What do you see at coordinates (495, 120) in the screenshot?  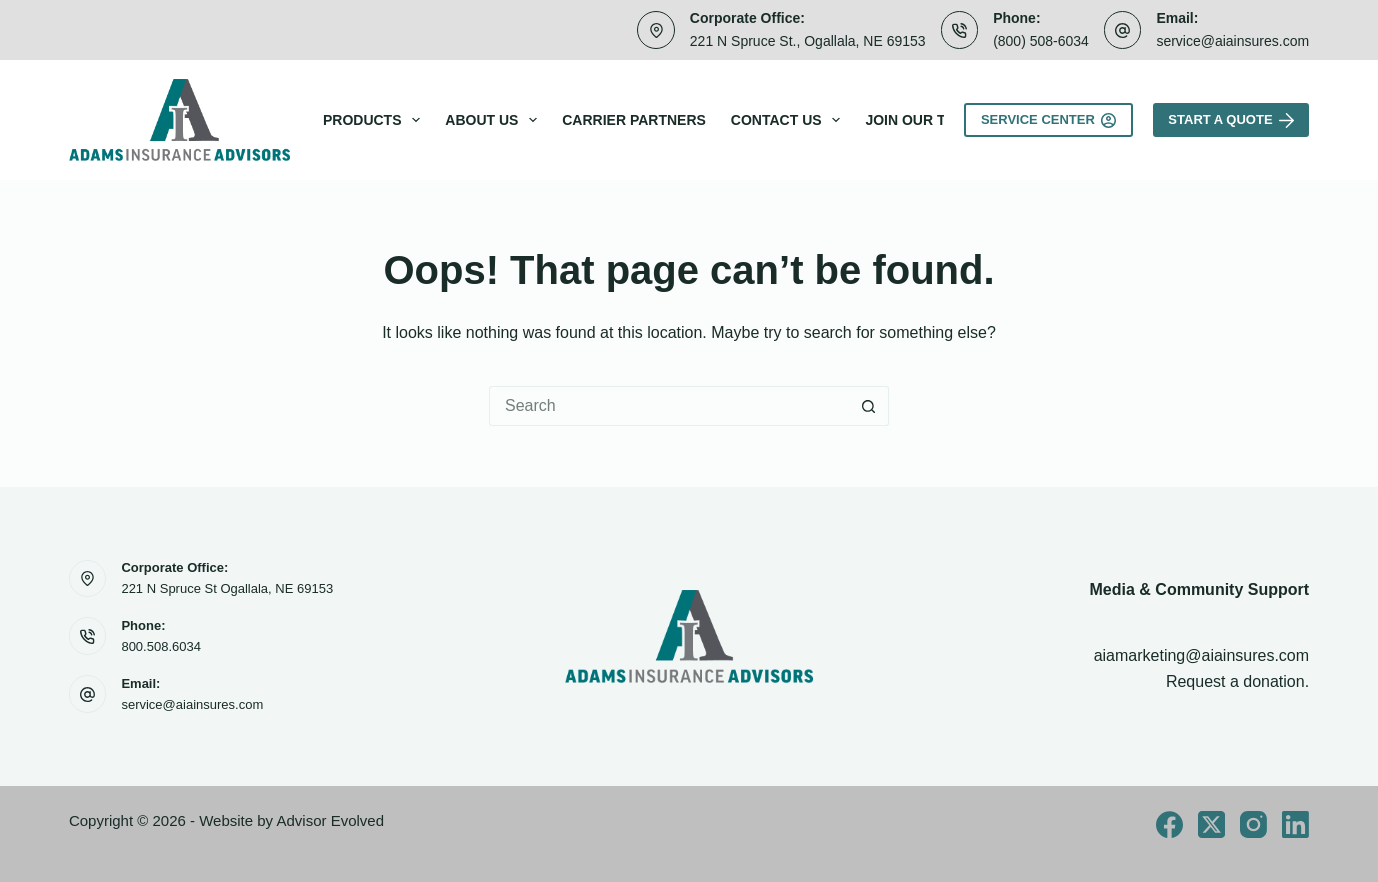 I see `About Us` at bounding box center [495, 120].